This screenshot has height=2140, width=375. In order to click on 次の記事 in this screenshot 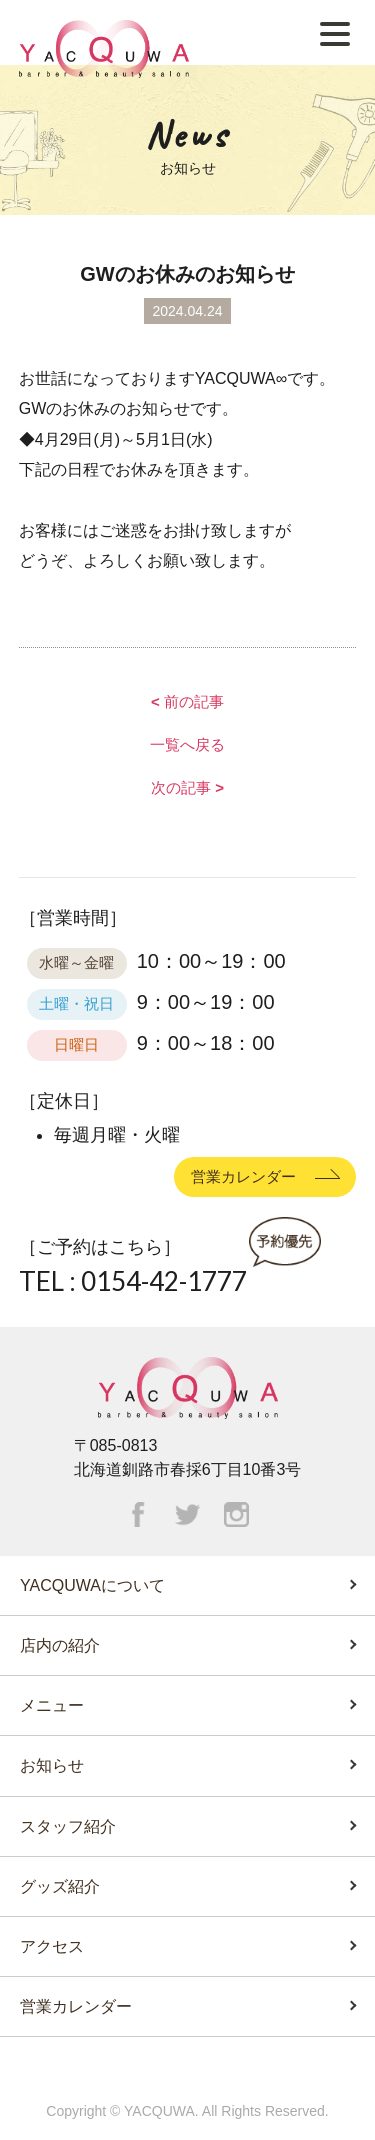, I will do `click(187, 787)`.